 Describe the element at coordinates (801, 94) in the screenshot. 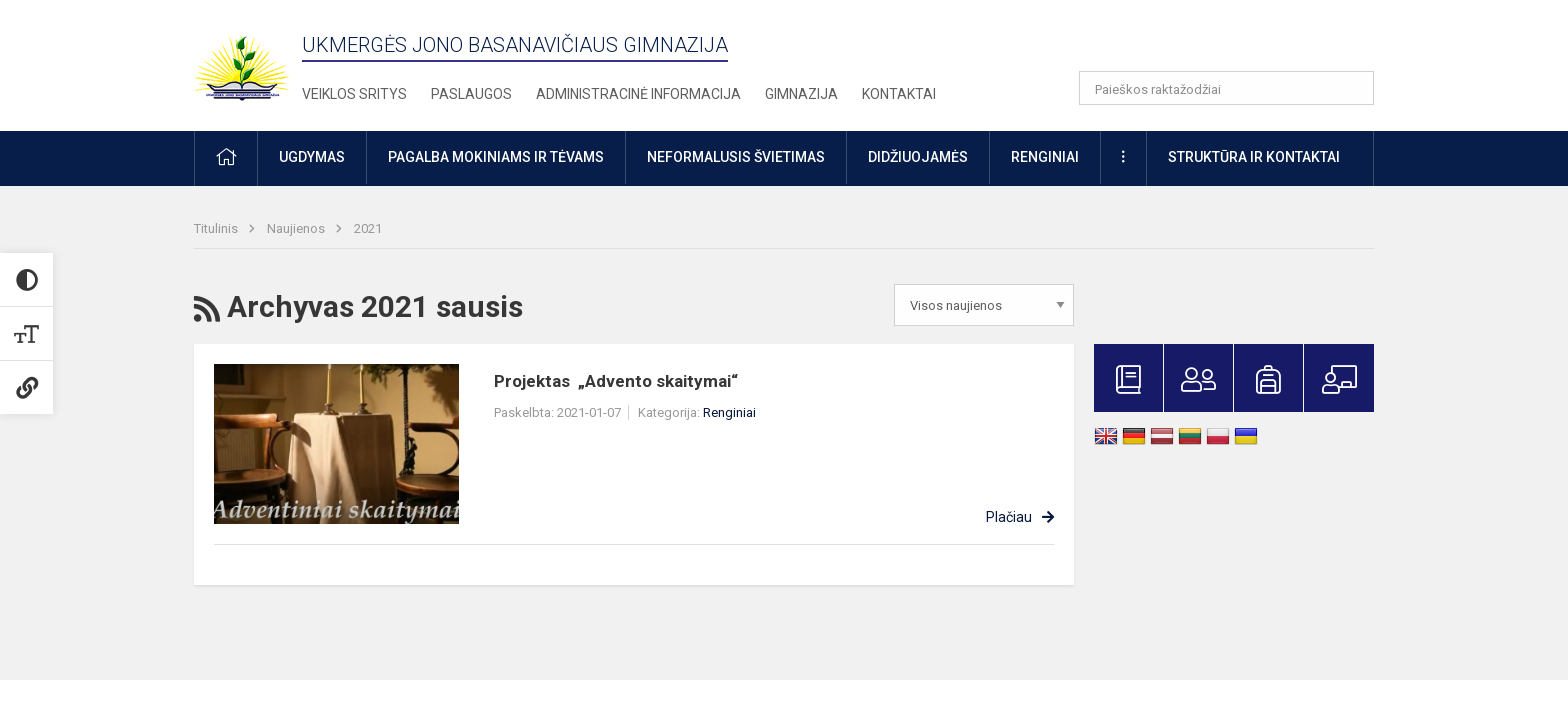

I see `Gimnazija` at that location.